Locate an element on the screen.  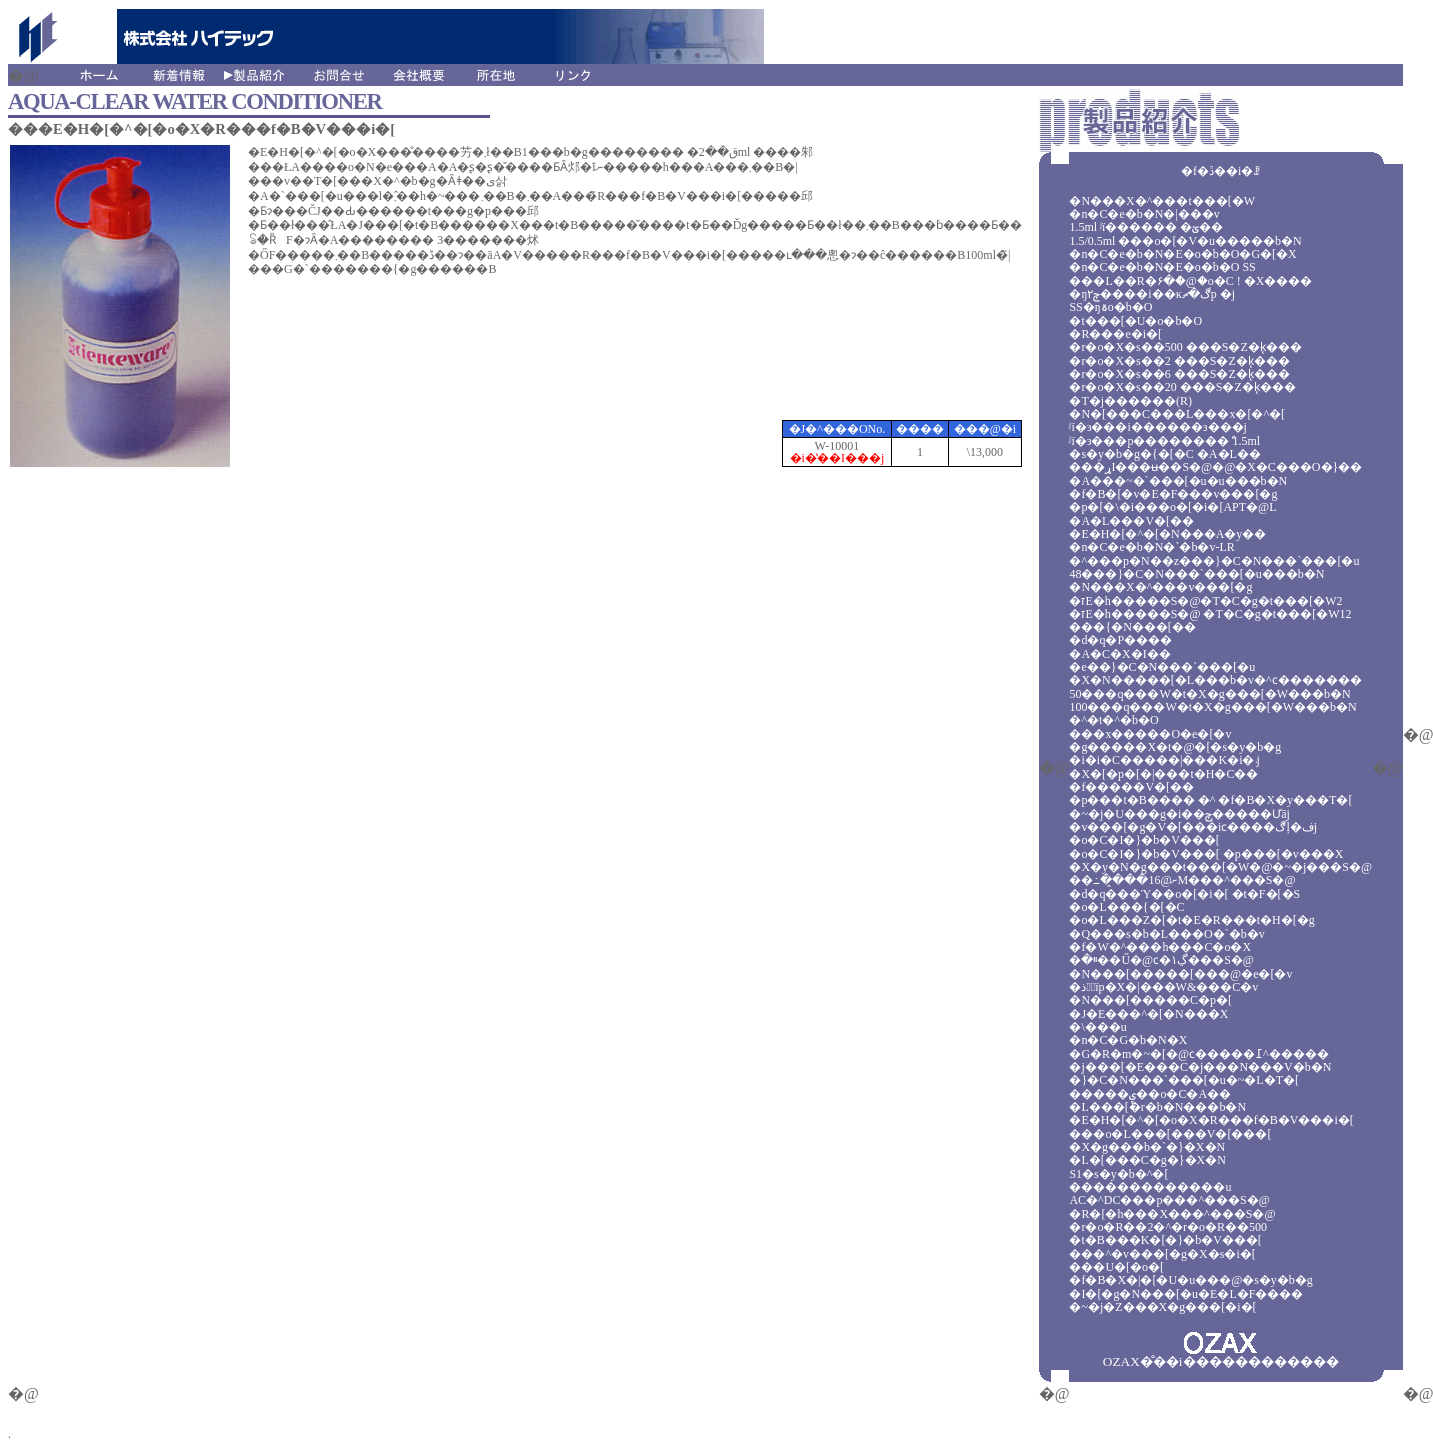
�N���[�����[���@�e�[�v is located at coordinates (1180, 974).